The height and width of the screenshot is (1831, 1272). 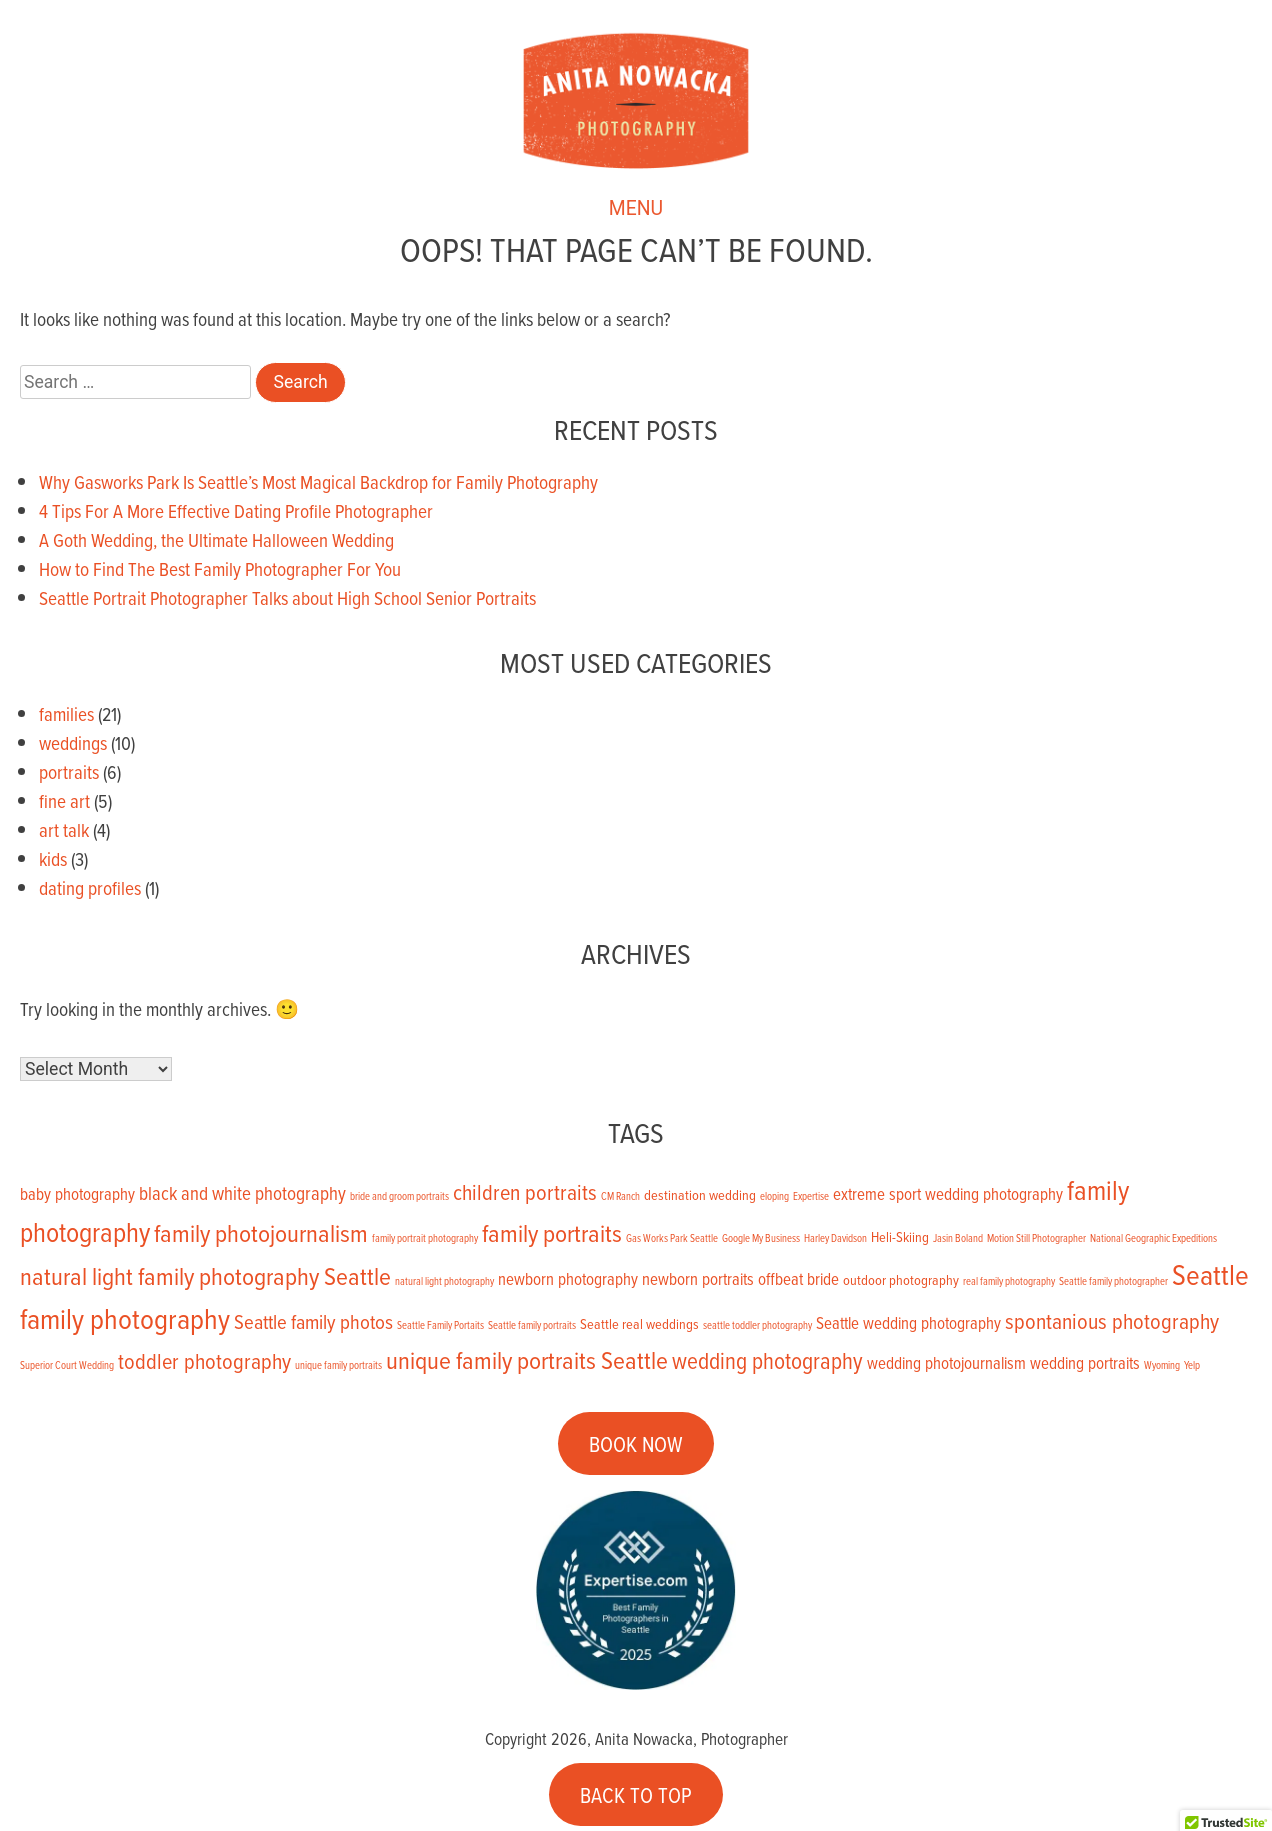 I want to click on art talk, so click(x=64, y=829).